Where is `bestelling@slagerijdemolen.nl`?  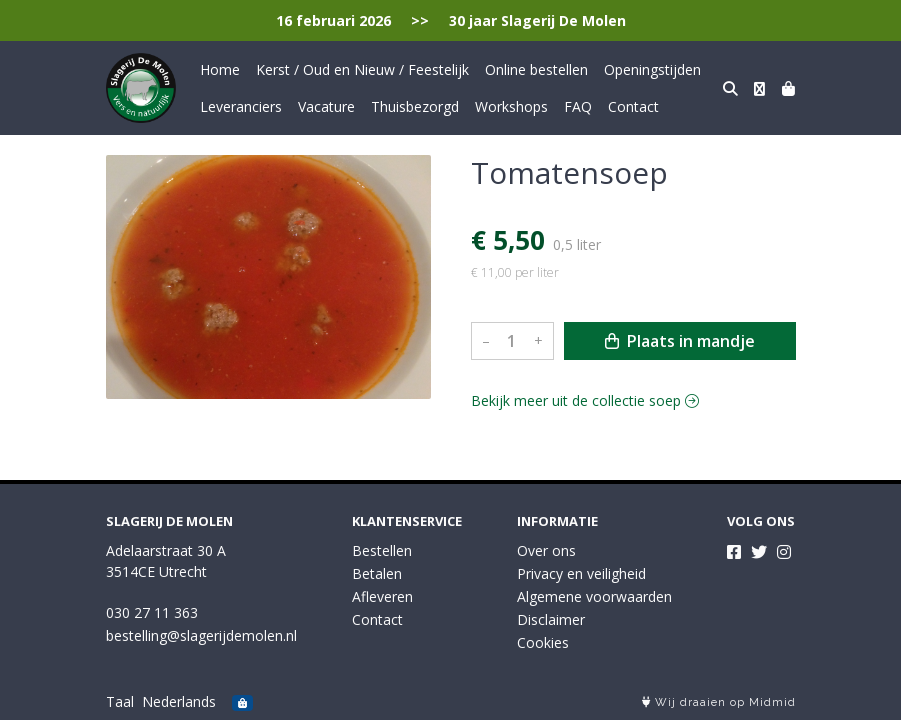 bestelling@slagerijdemolen.nl is located at coordinates (201, 635).